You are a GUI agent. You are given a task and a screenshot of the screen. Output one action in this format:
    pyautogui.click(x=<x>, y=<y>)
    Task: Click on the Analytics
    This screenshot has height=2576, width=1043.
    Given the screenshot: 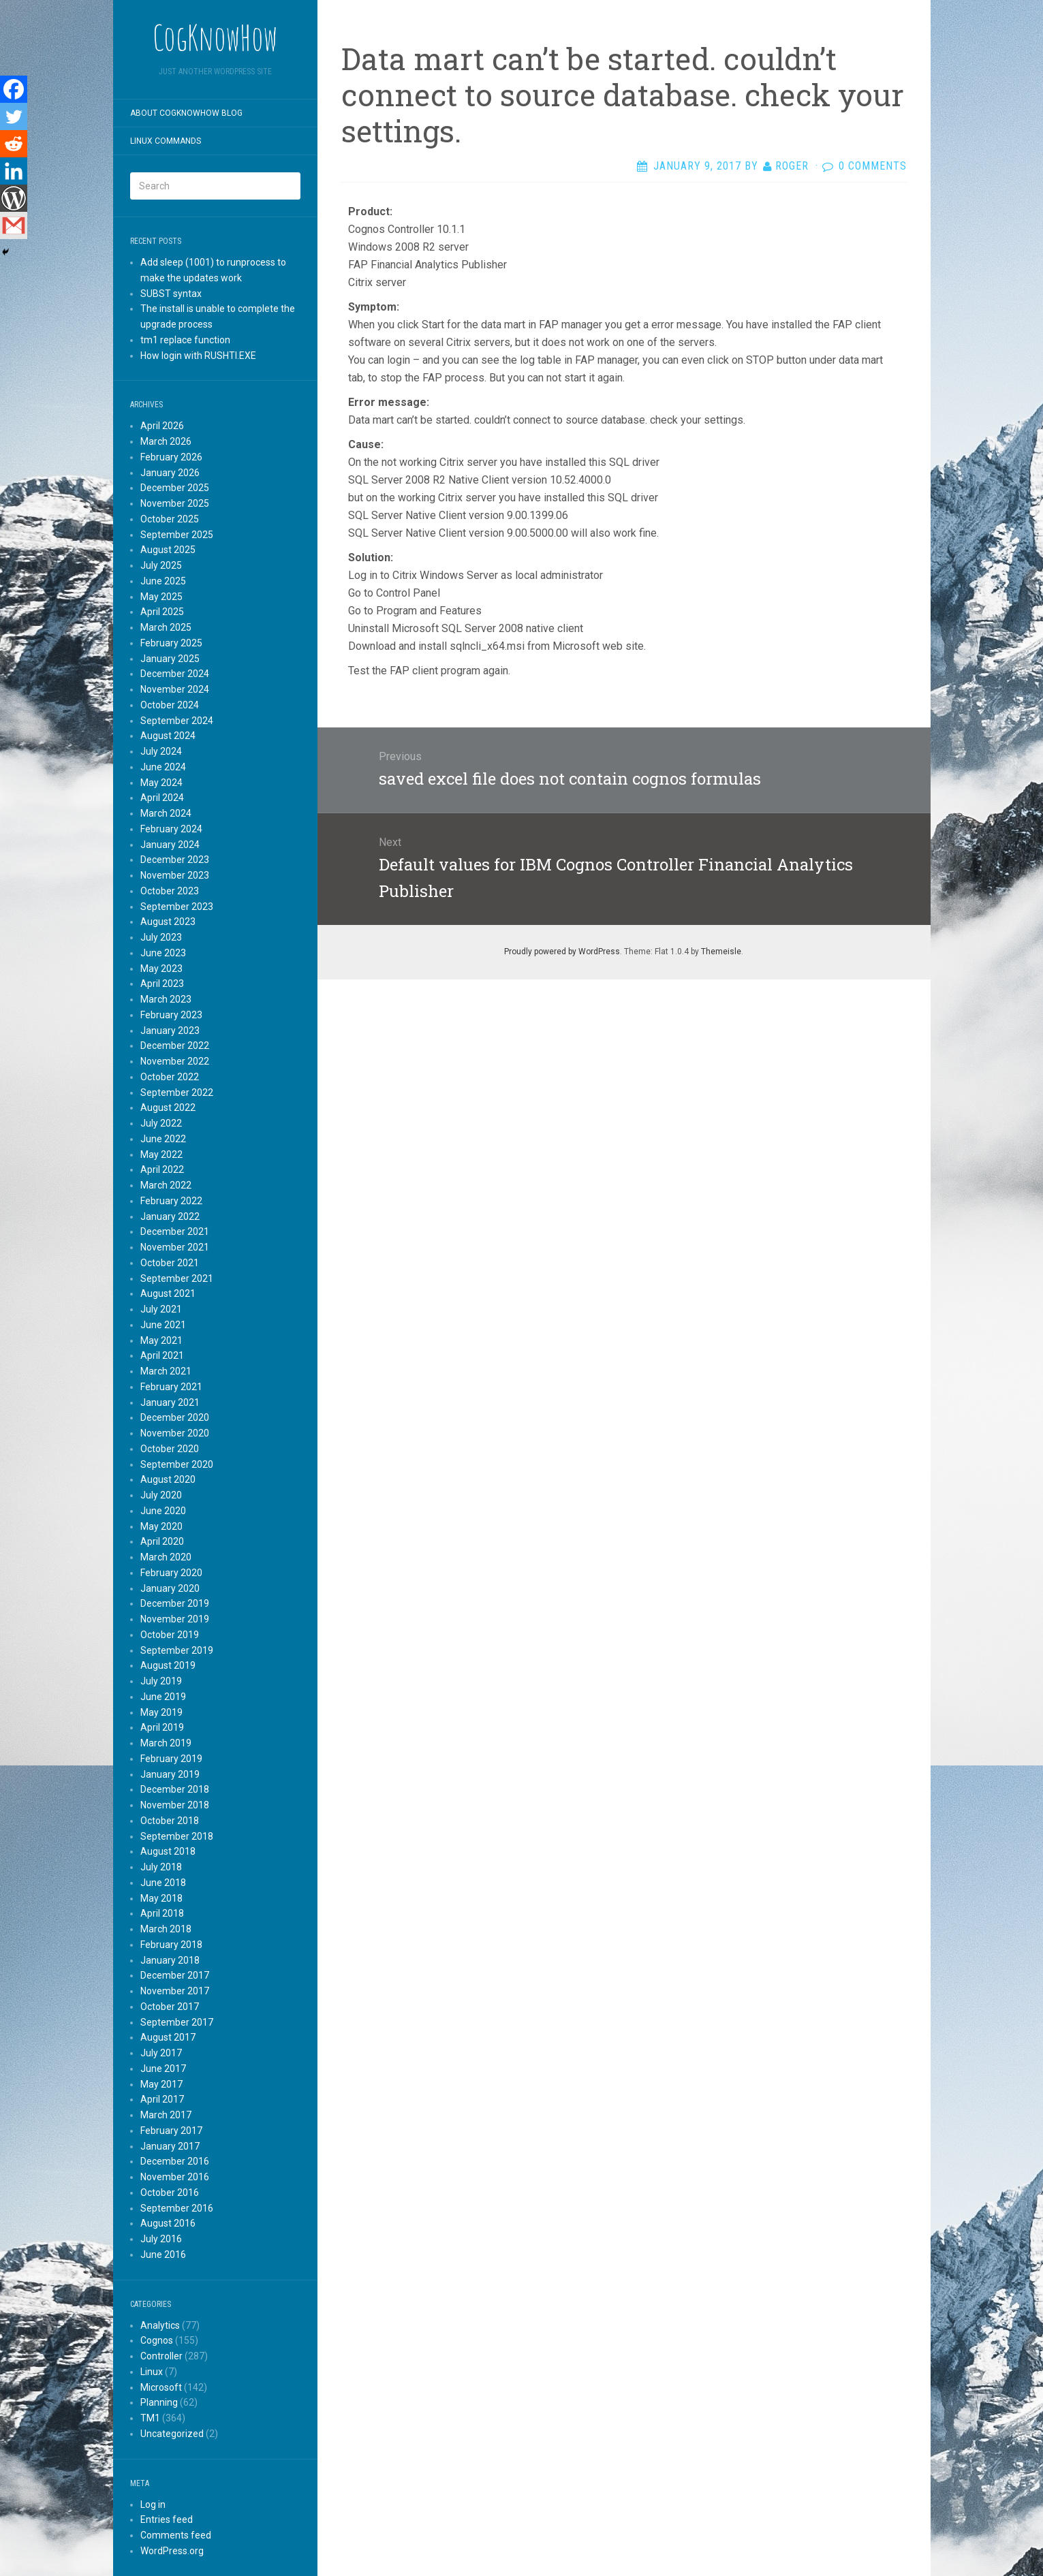 What is the action you would take?
    pyautogui.click(x=160, y=2325)
    